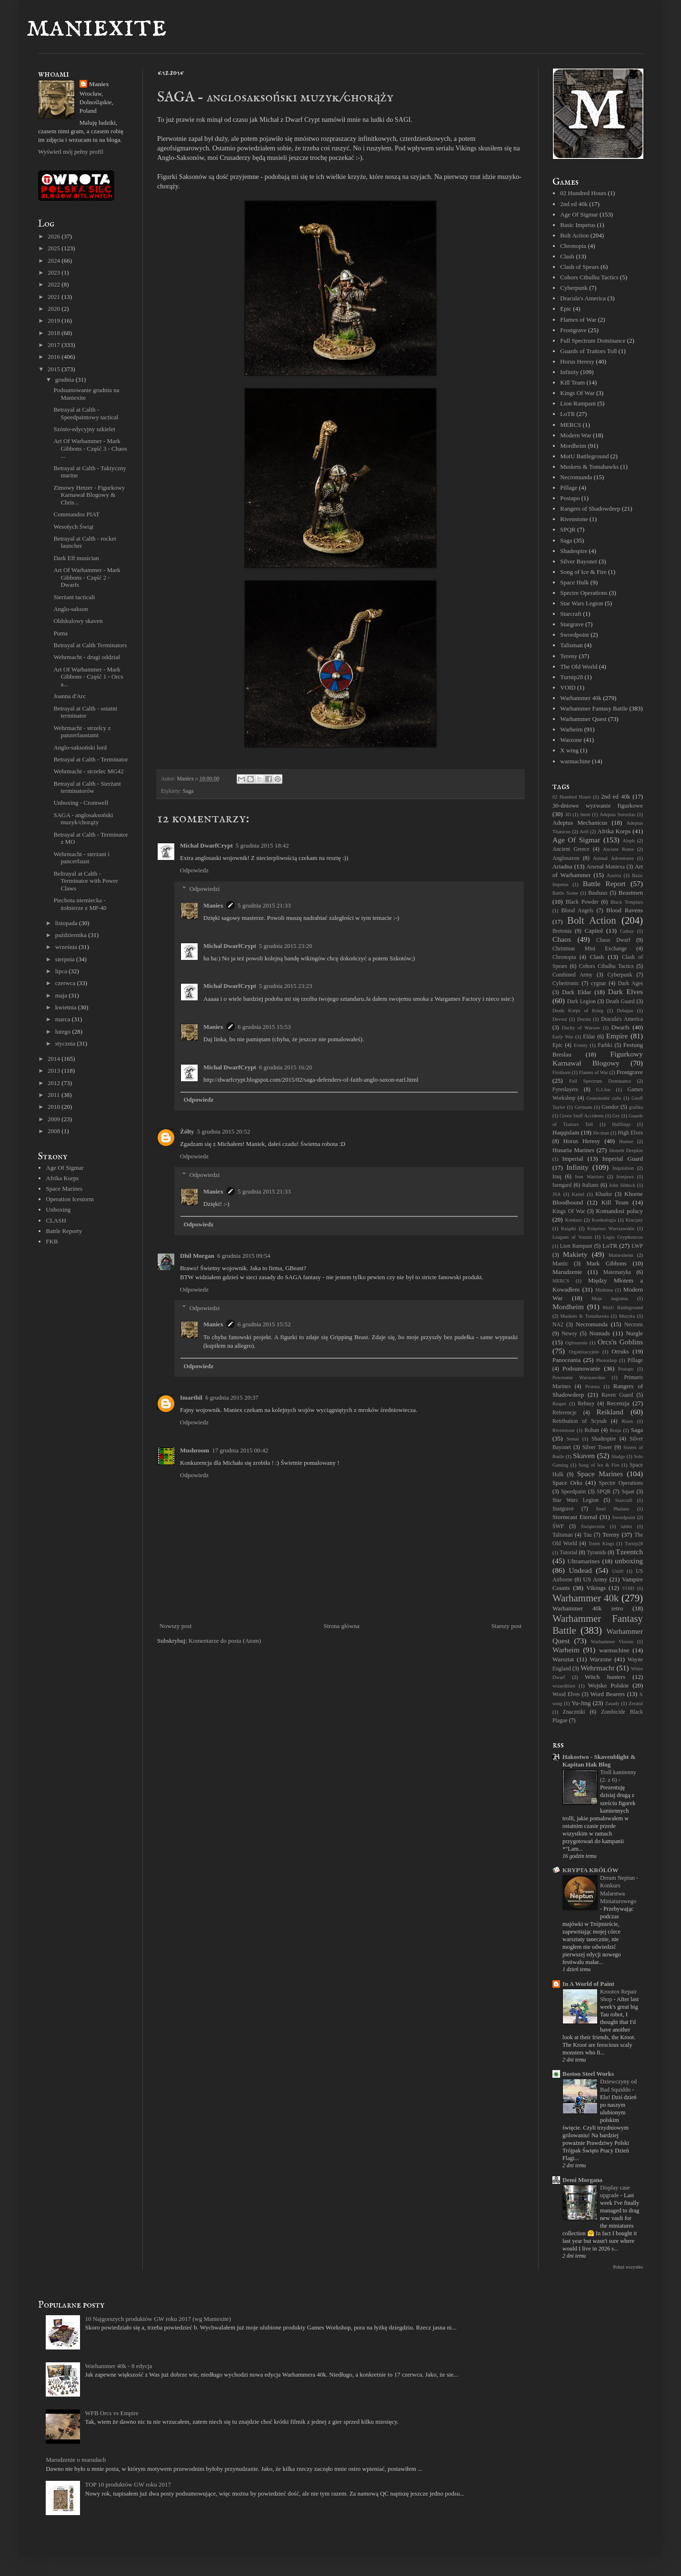  What do you see at coordinates (627, 1492) in the screenshot?
I see `Squat` at bounding box center [627, 1492].